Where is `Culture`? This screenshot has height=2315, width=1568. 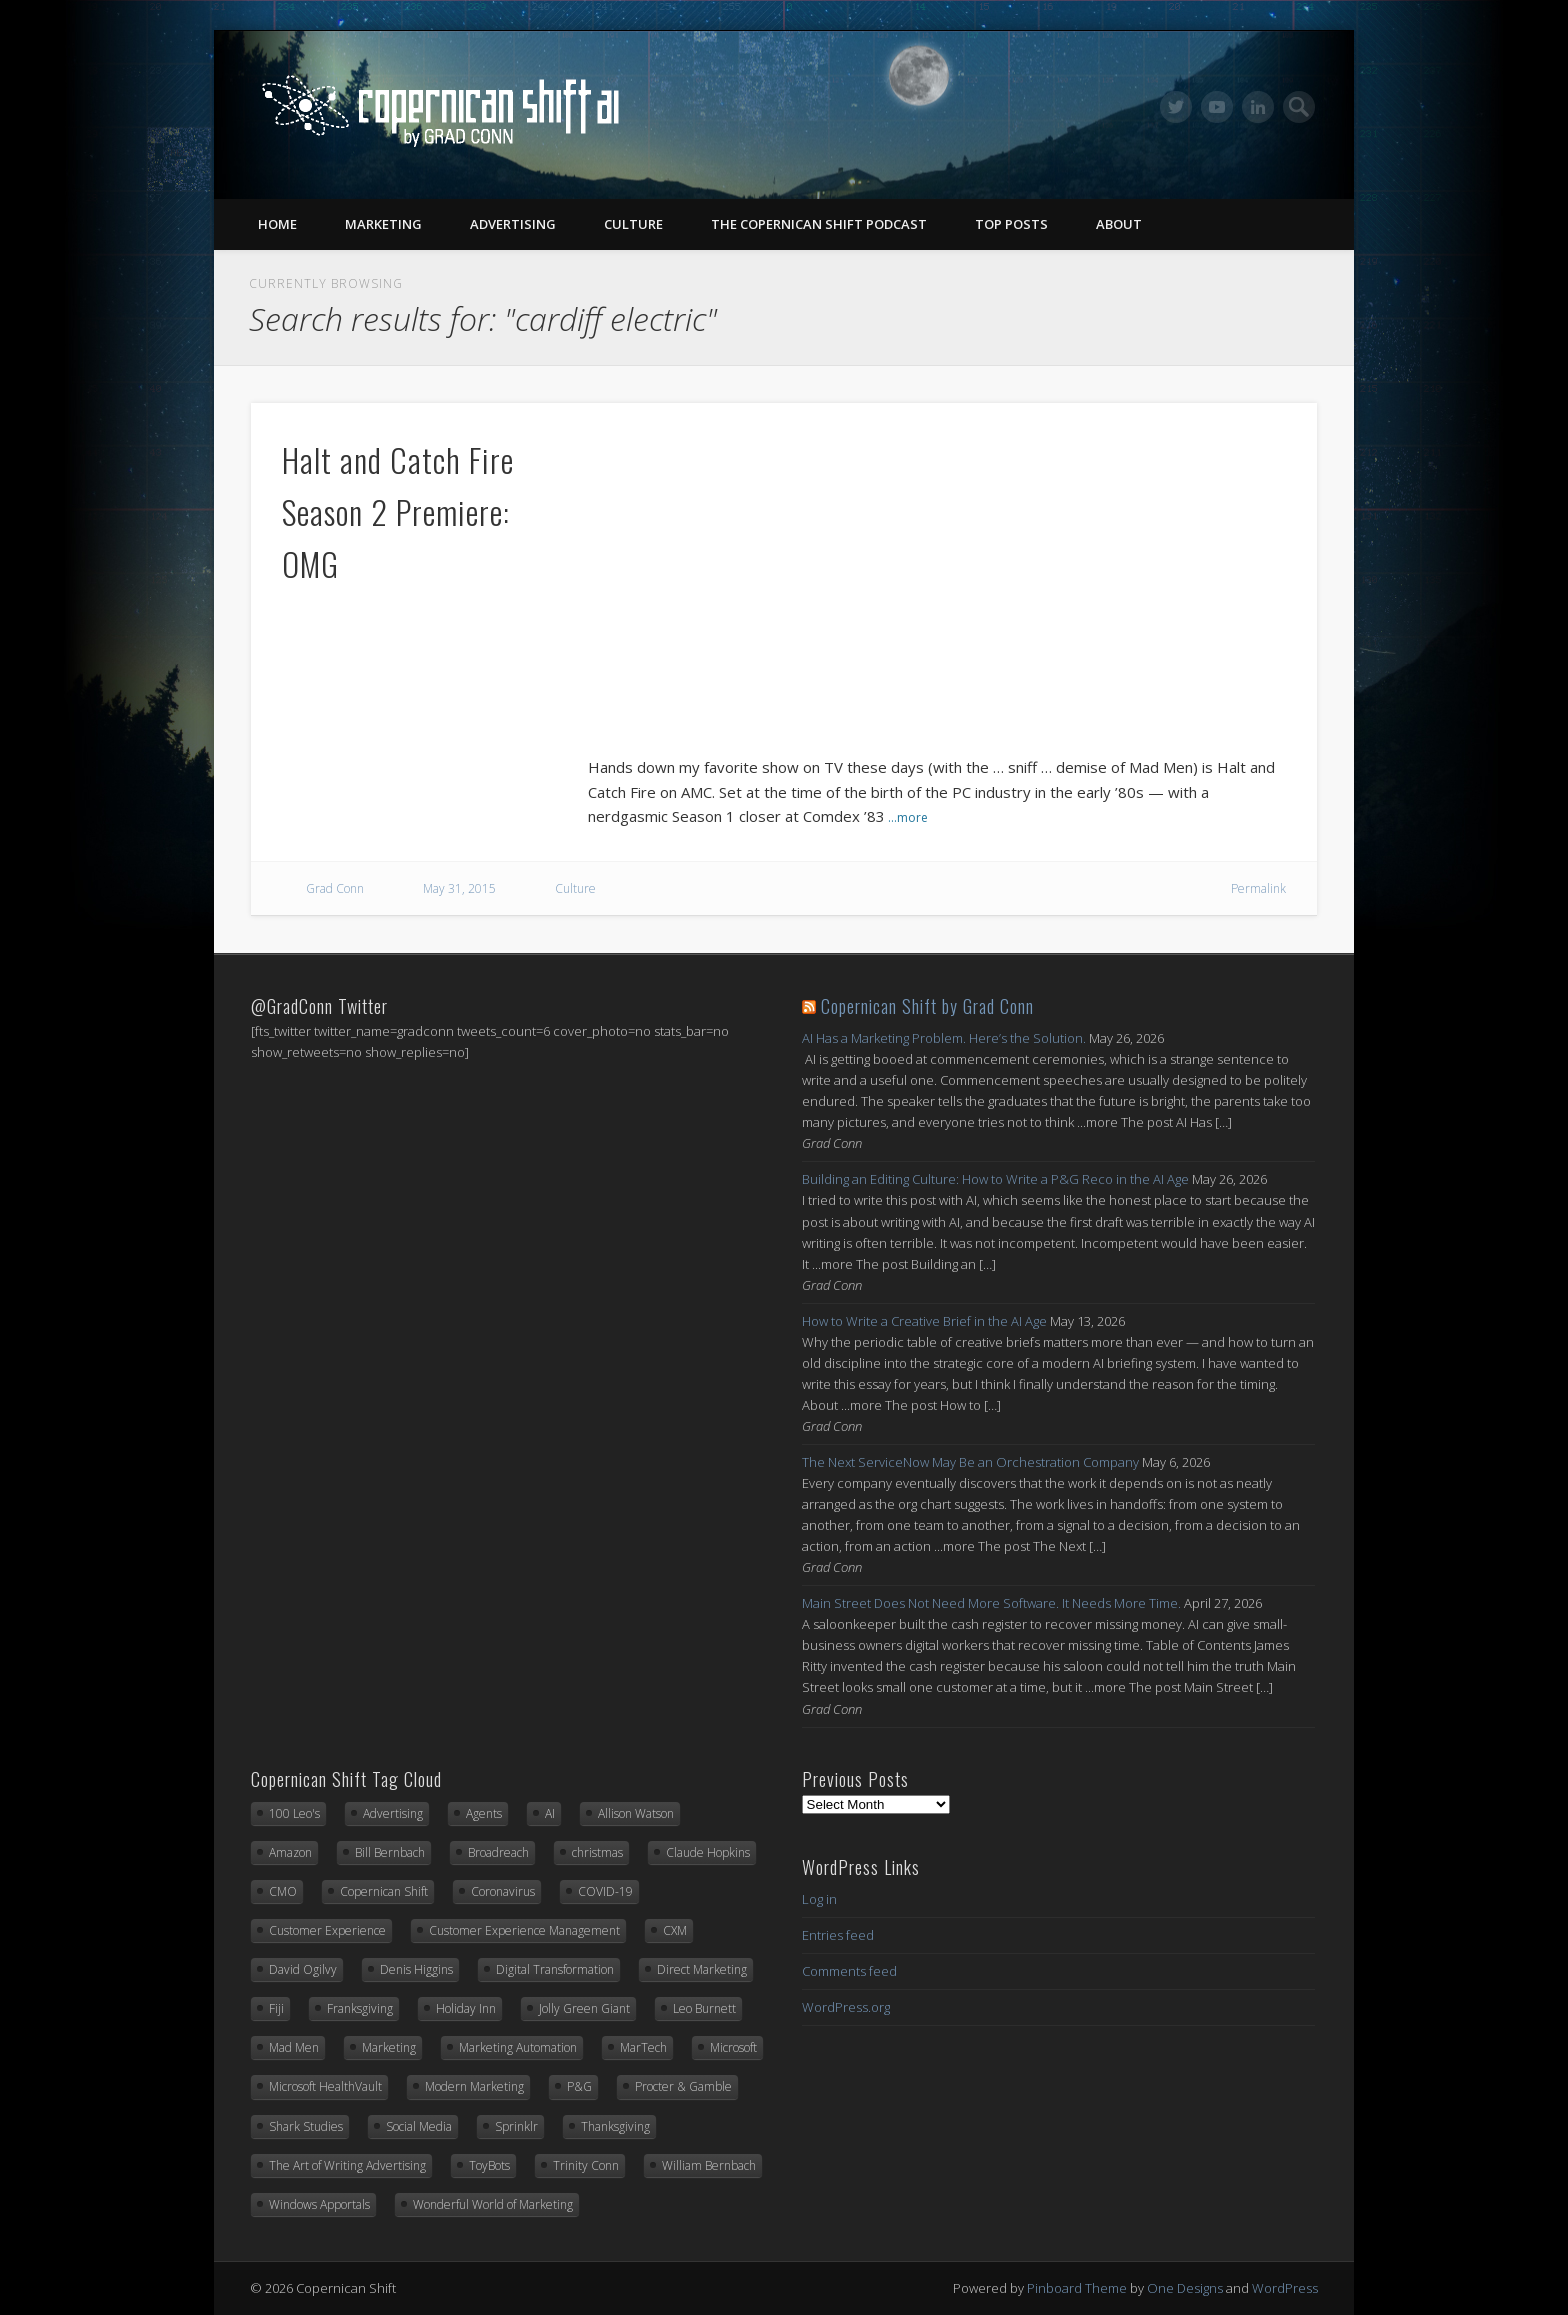 Culture is located at coordinates (633, 224).